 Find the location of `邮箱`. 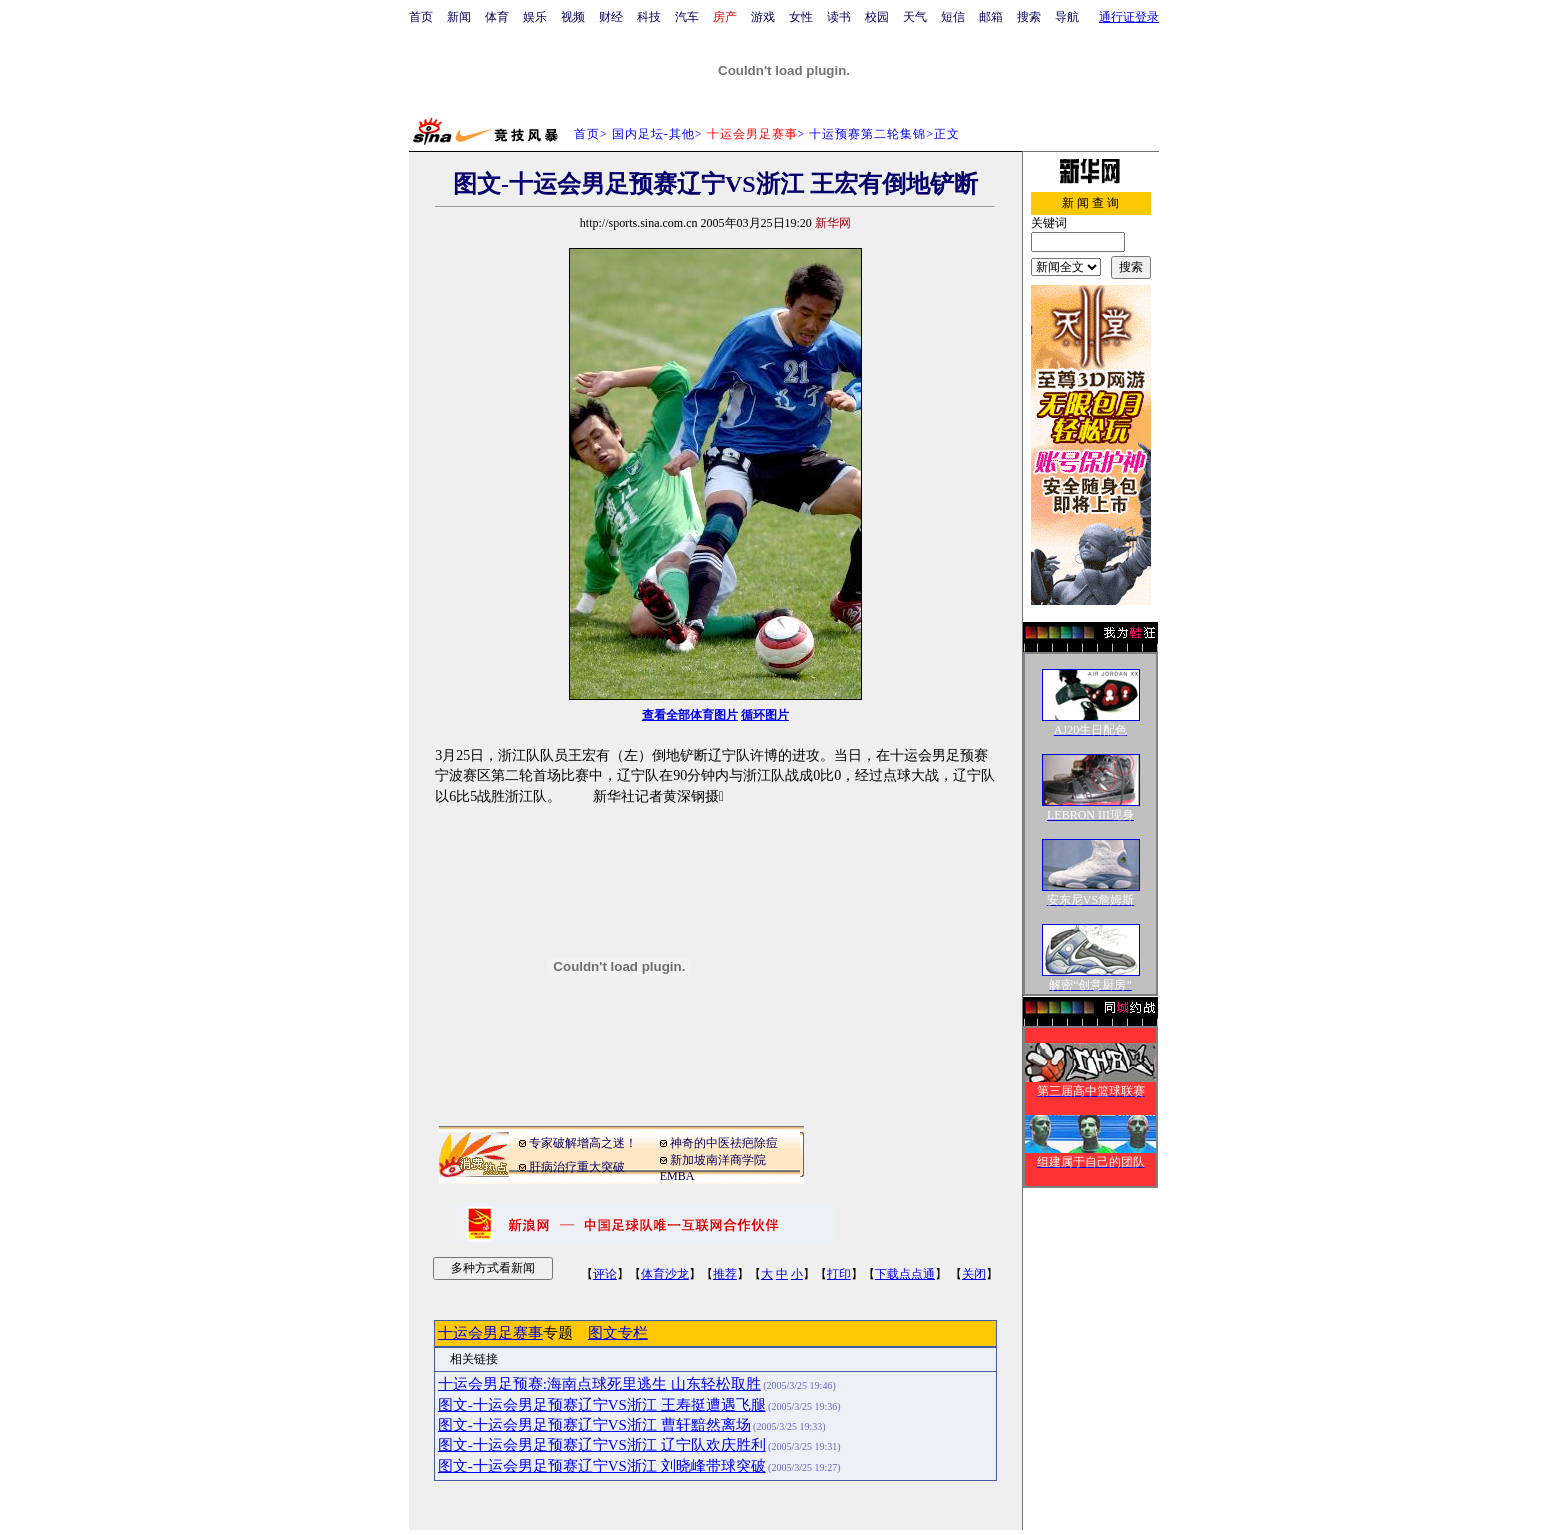

邮箱 is located at coordinates (991, 17).